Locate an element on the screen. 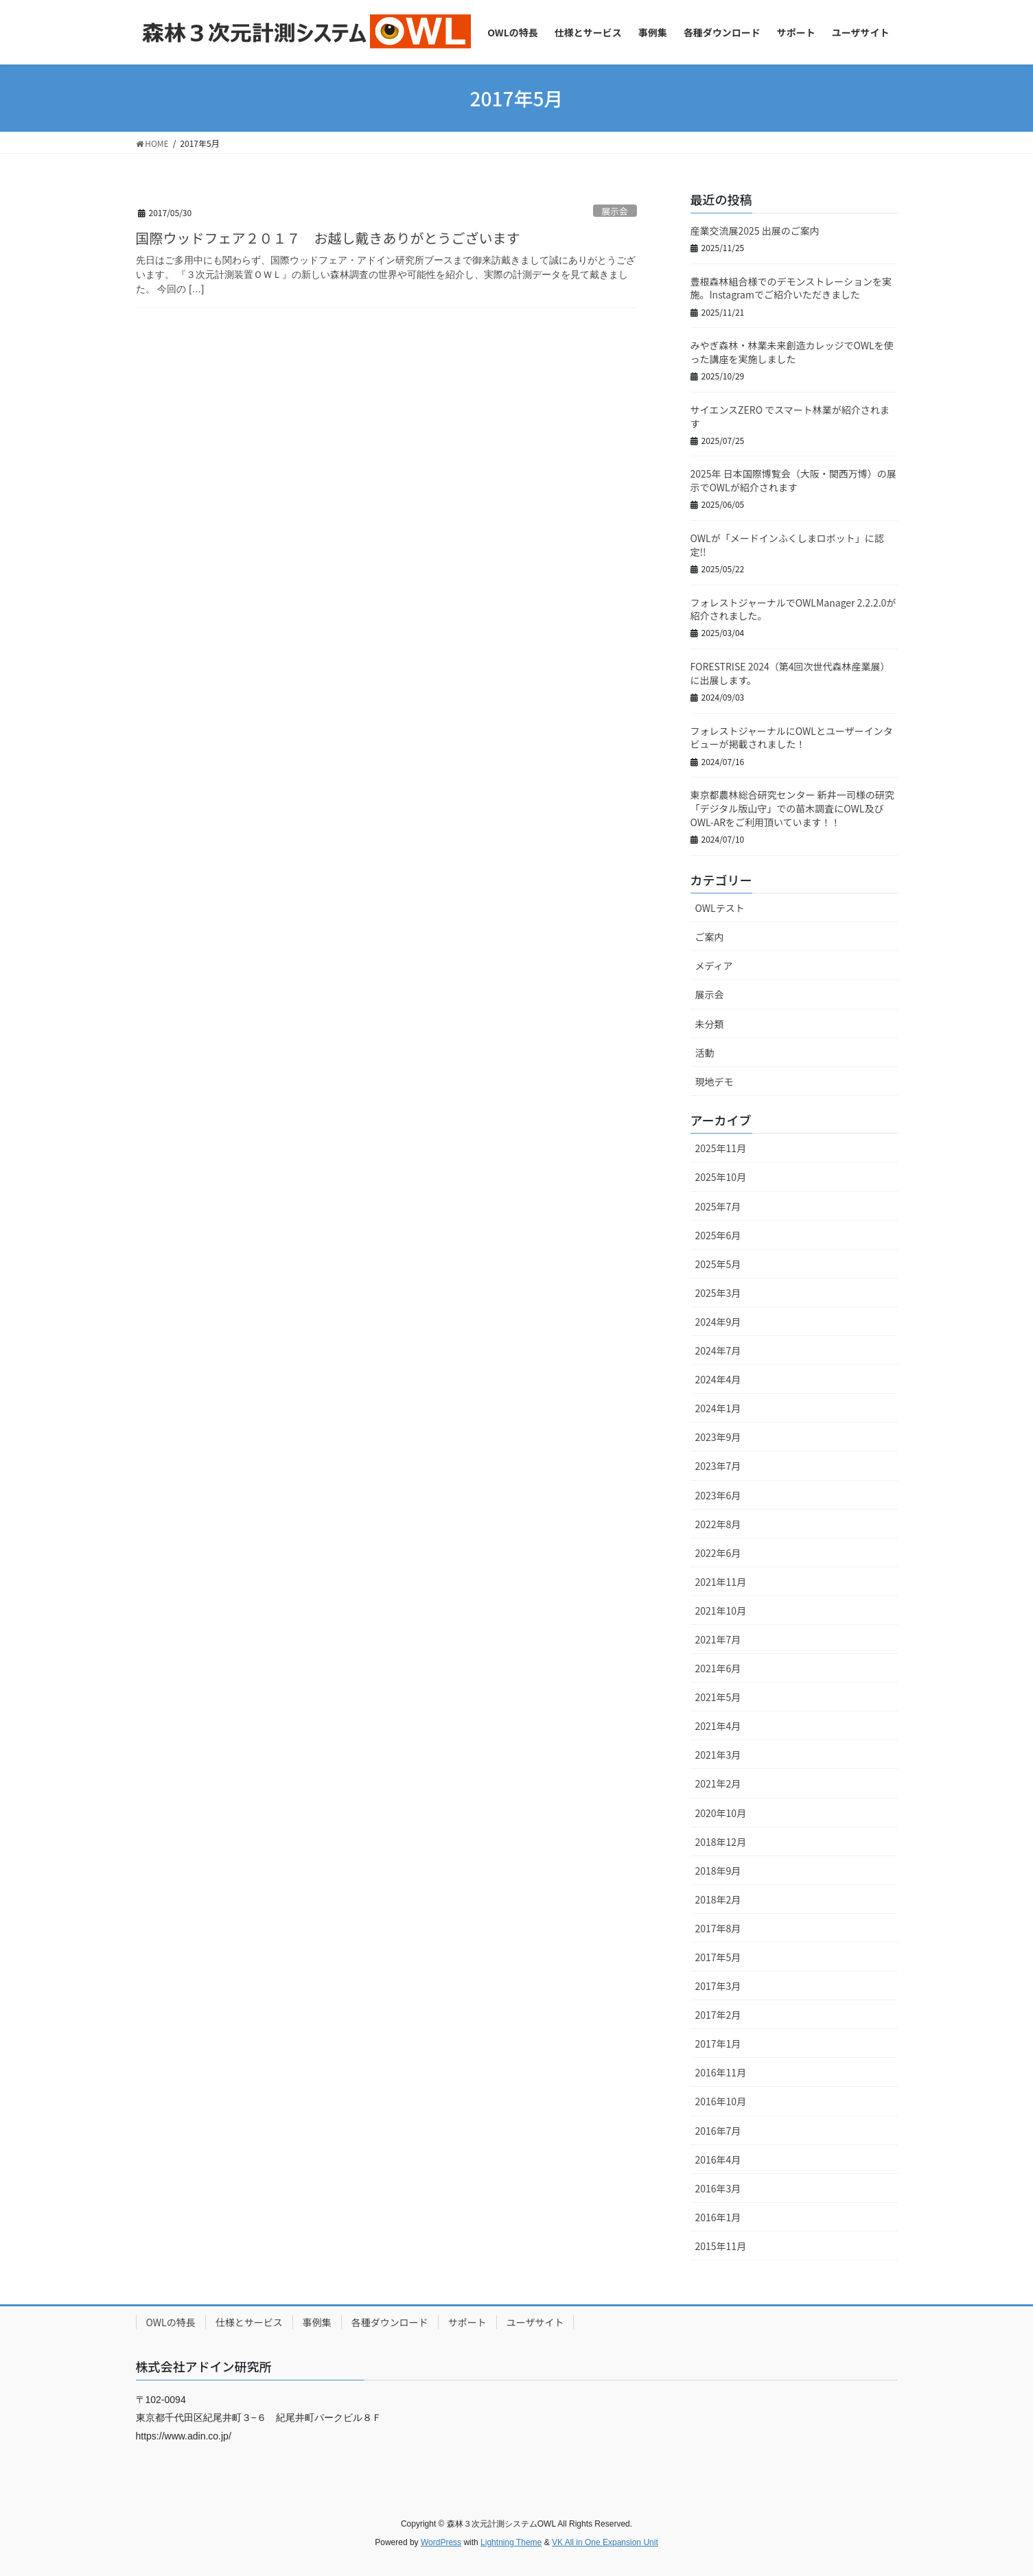  OWLが「メードインふくしまロボット」に認定!! is located at coordinates (787, 545).